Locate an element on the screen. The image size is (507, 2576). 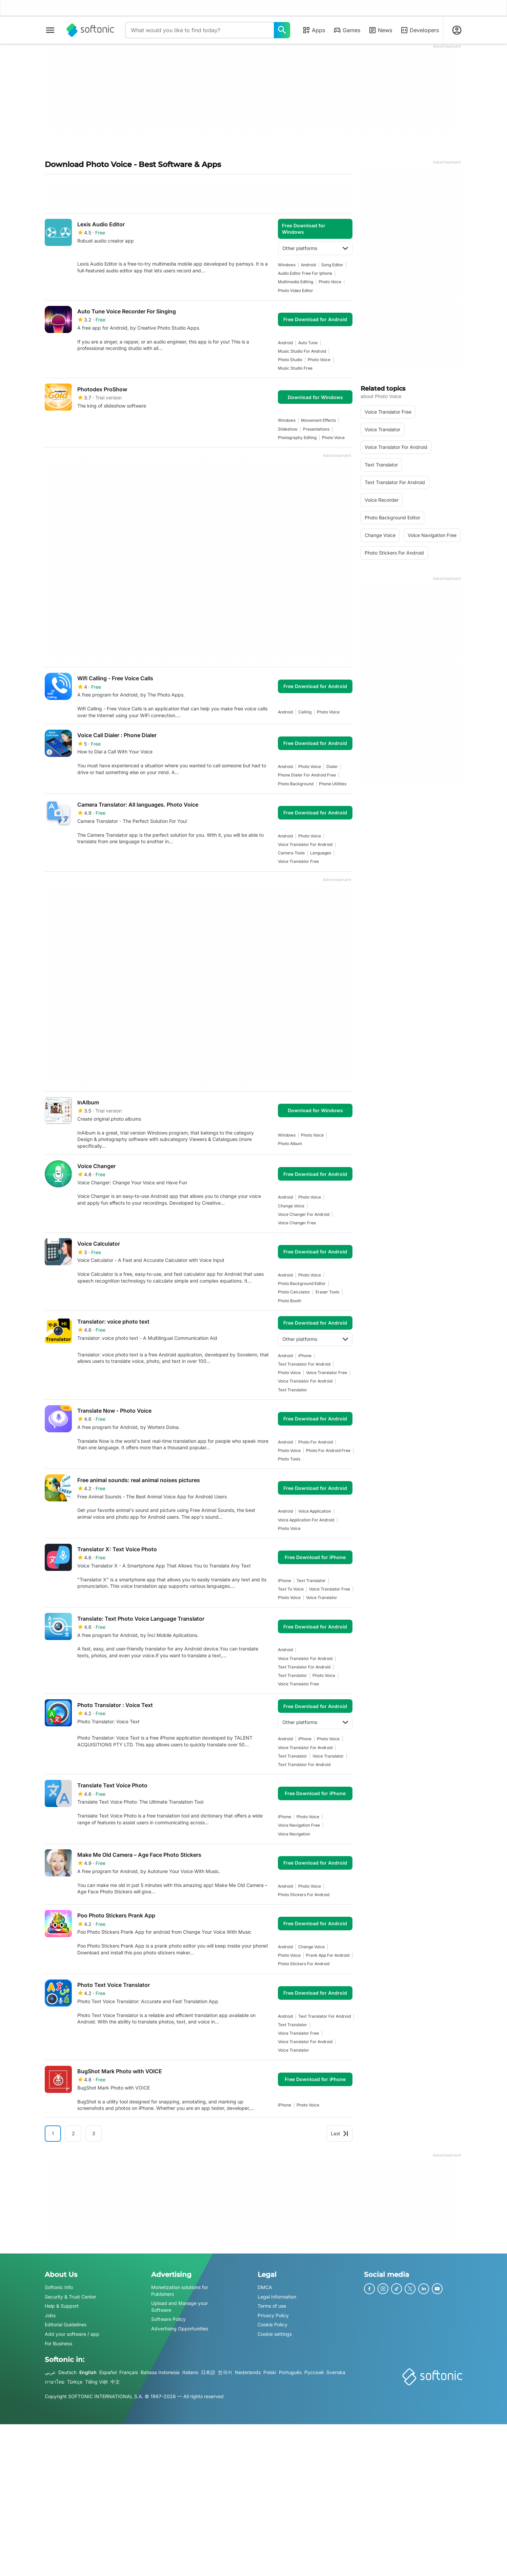
Nederlands is located at coordinates (248, 2372).